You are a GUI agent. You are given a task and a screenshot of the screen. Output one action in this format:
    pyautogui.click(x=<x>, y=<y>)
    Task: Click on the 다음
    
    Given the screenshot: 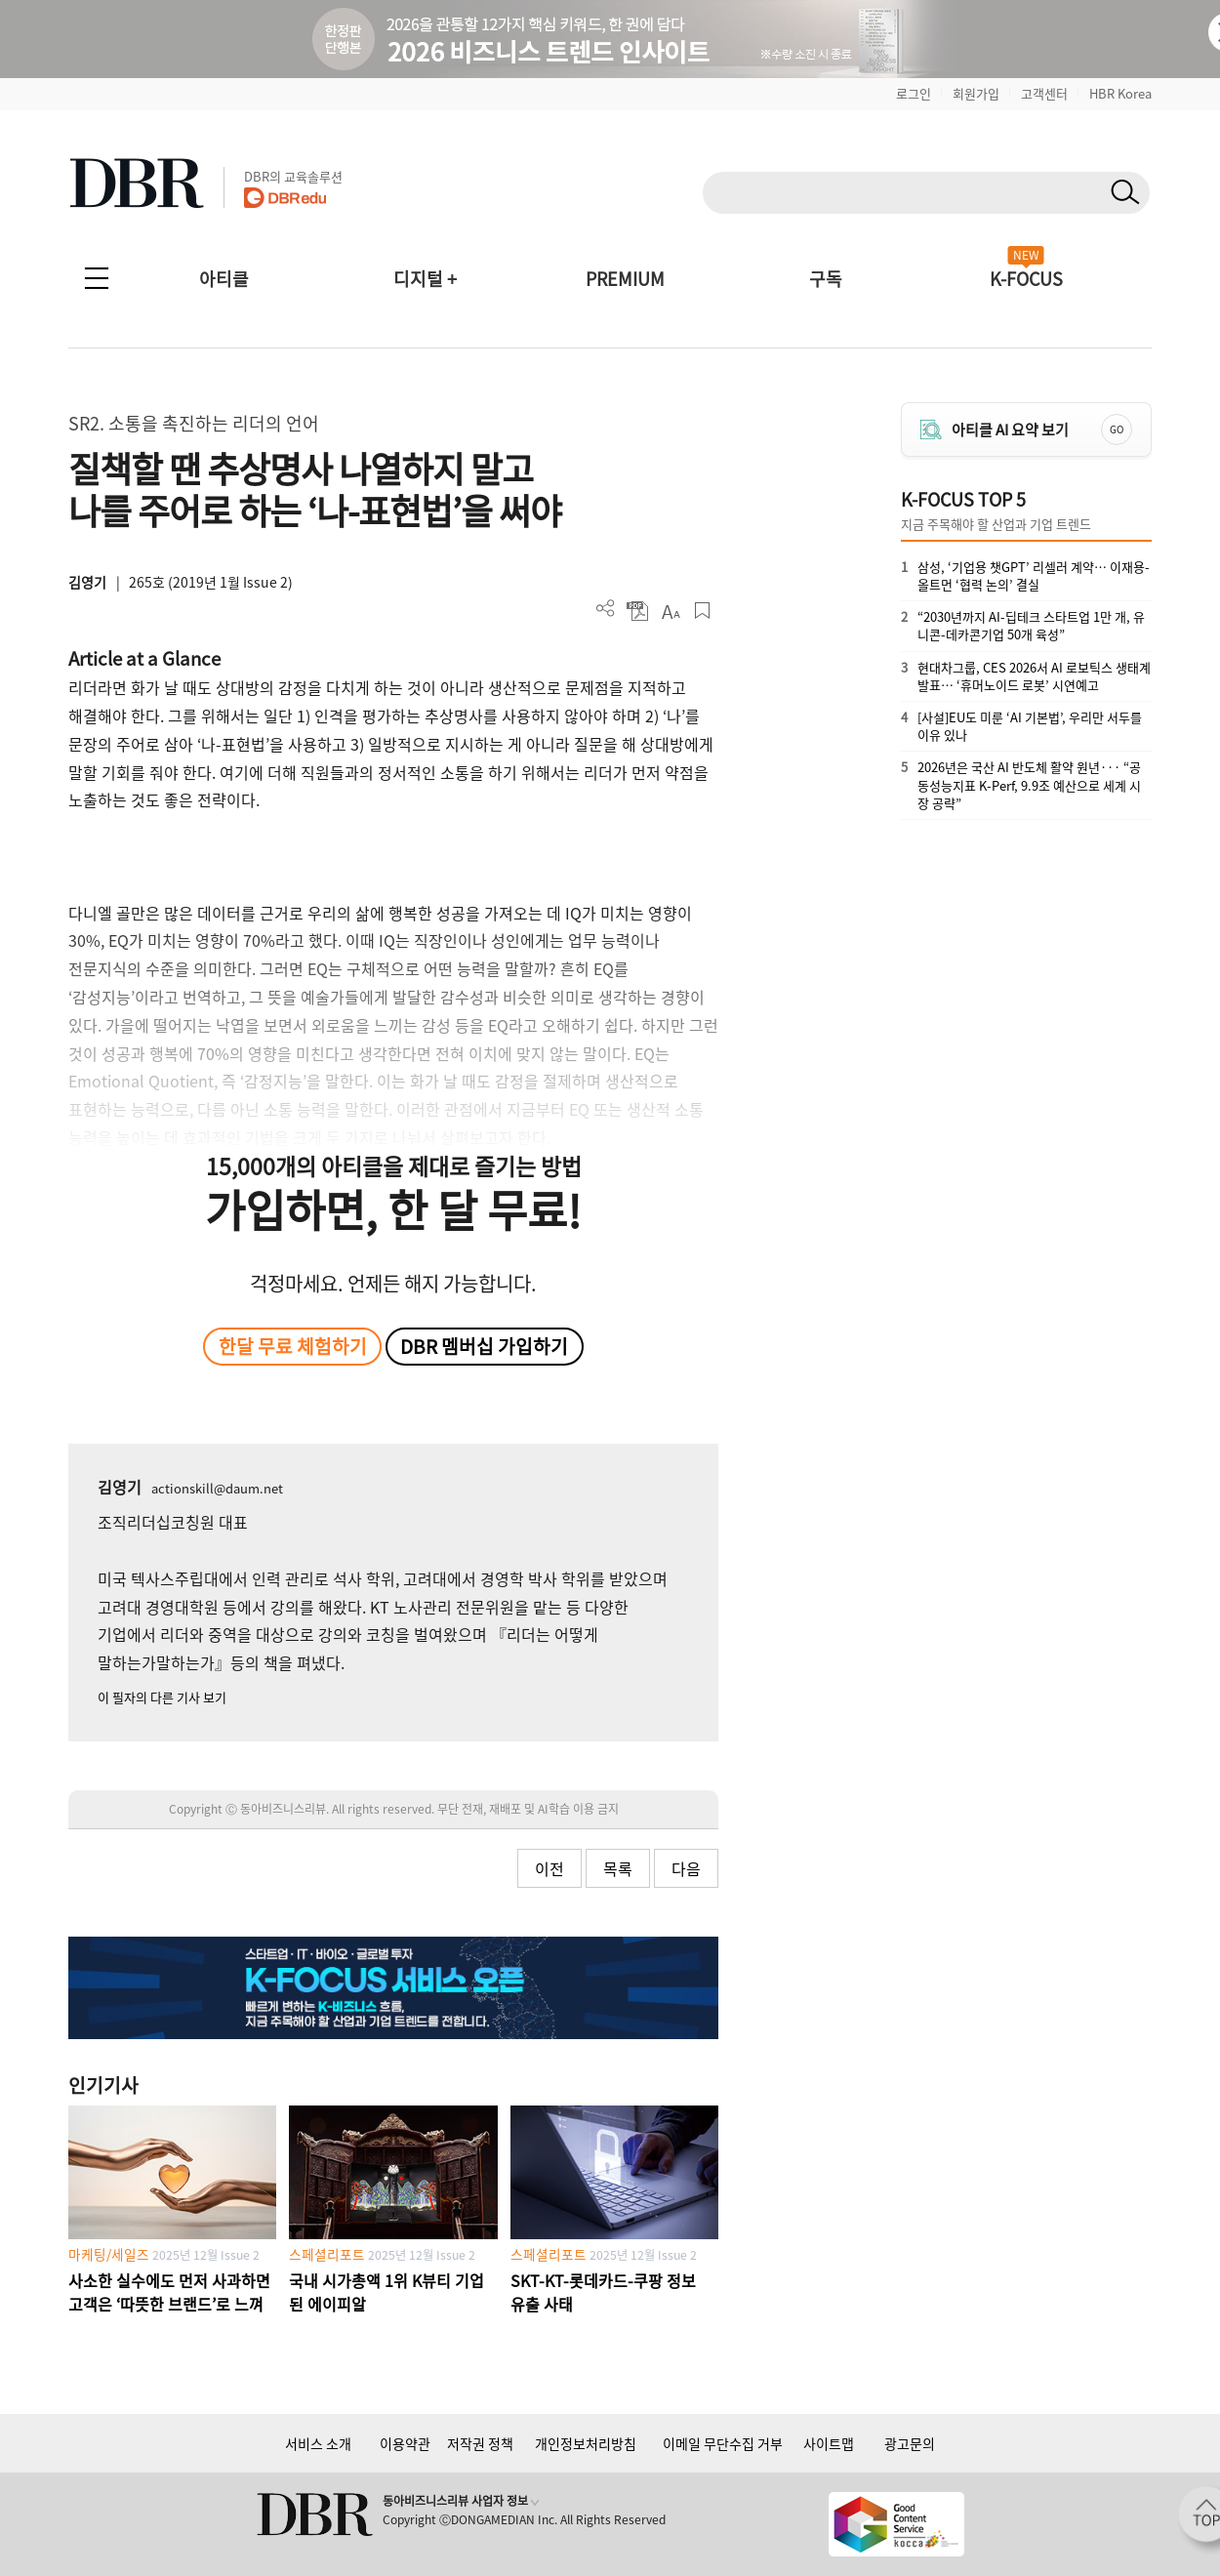 What is the action you would take?
    pyautogui.click(x=686, y=1868)
    